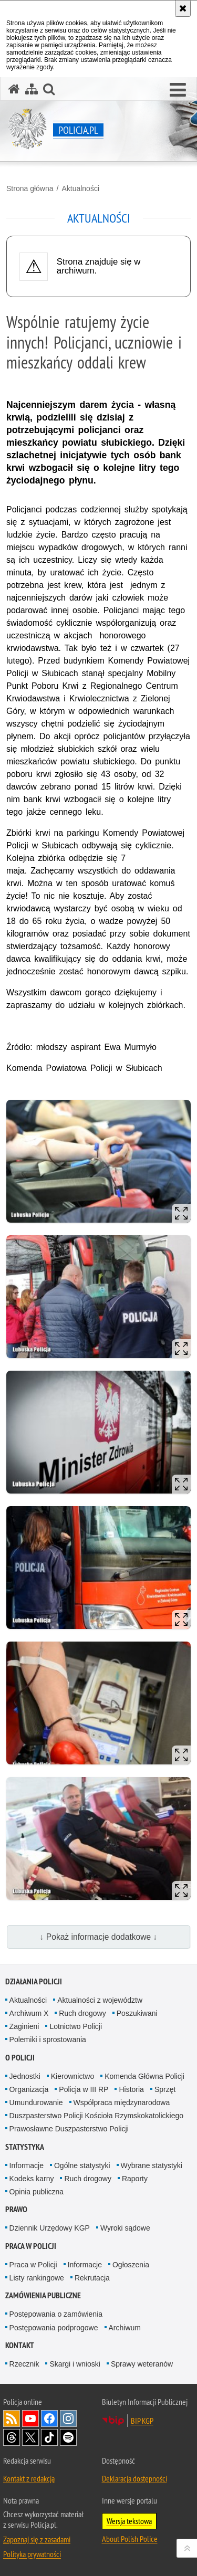 The image size is (197, 2576). What do you see at coordinates (83, 2089) in the screenshot?
I see `Policja w III RP` at bounding box center [83, 2089].